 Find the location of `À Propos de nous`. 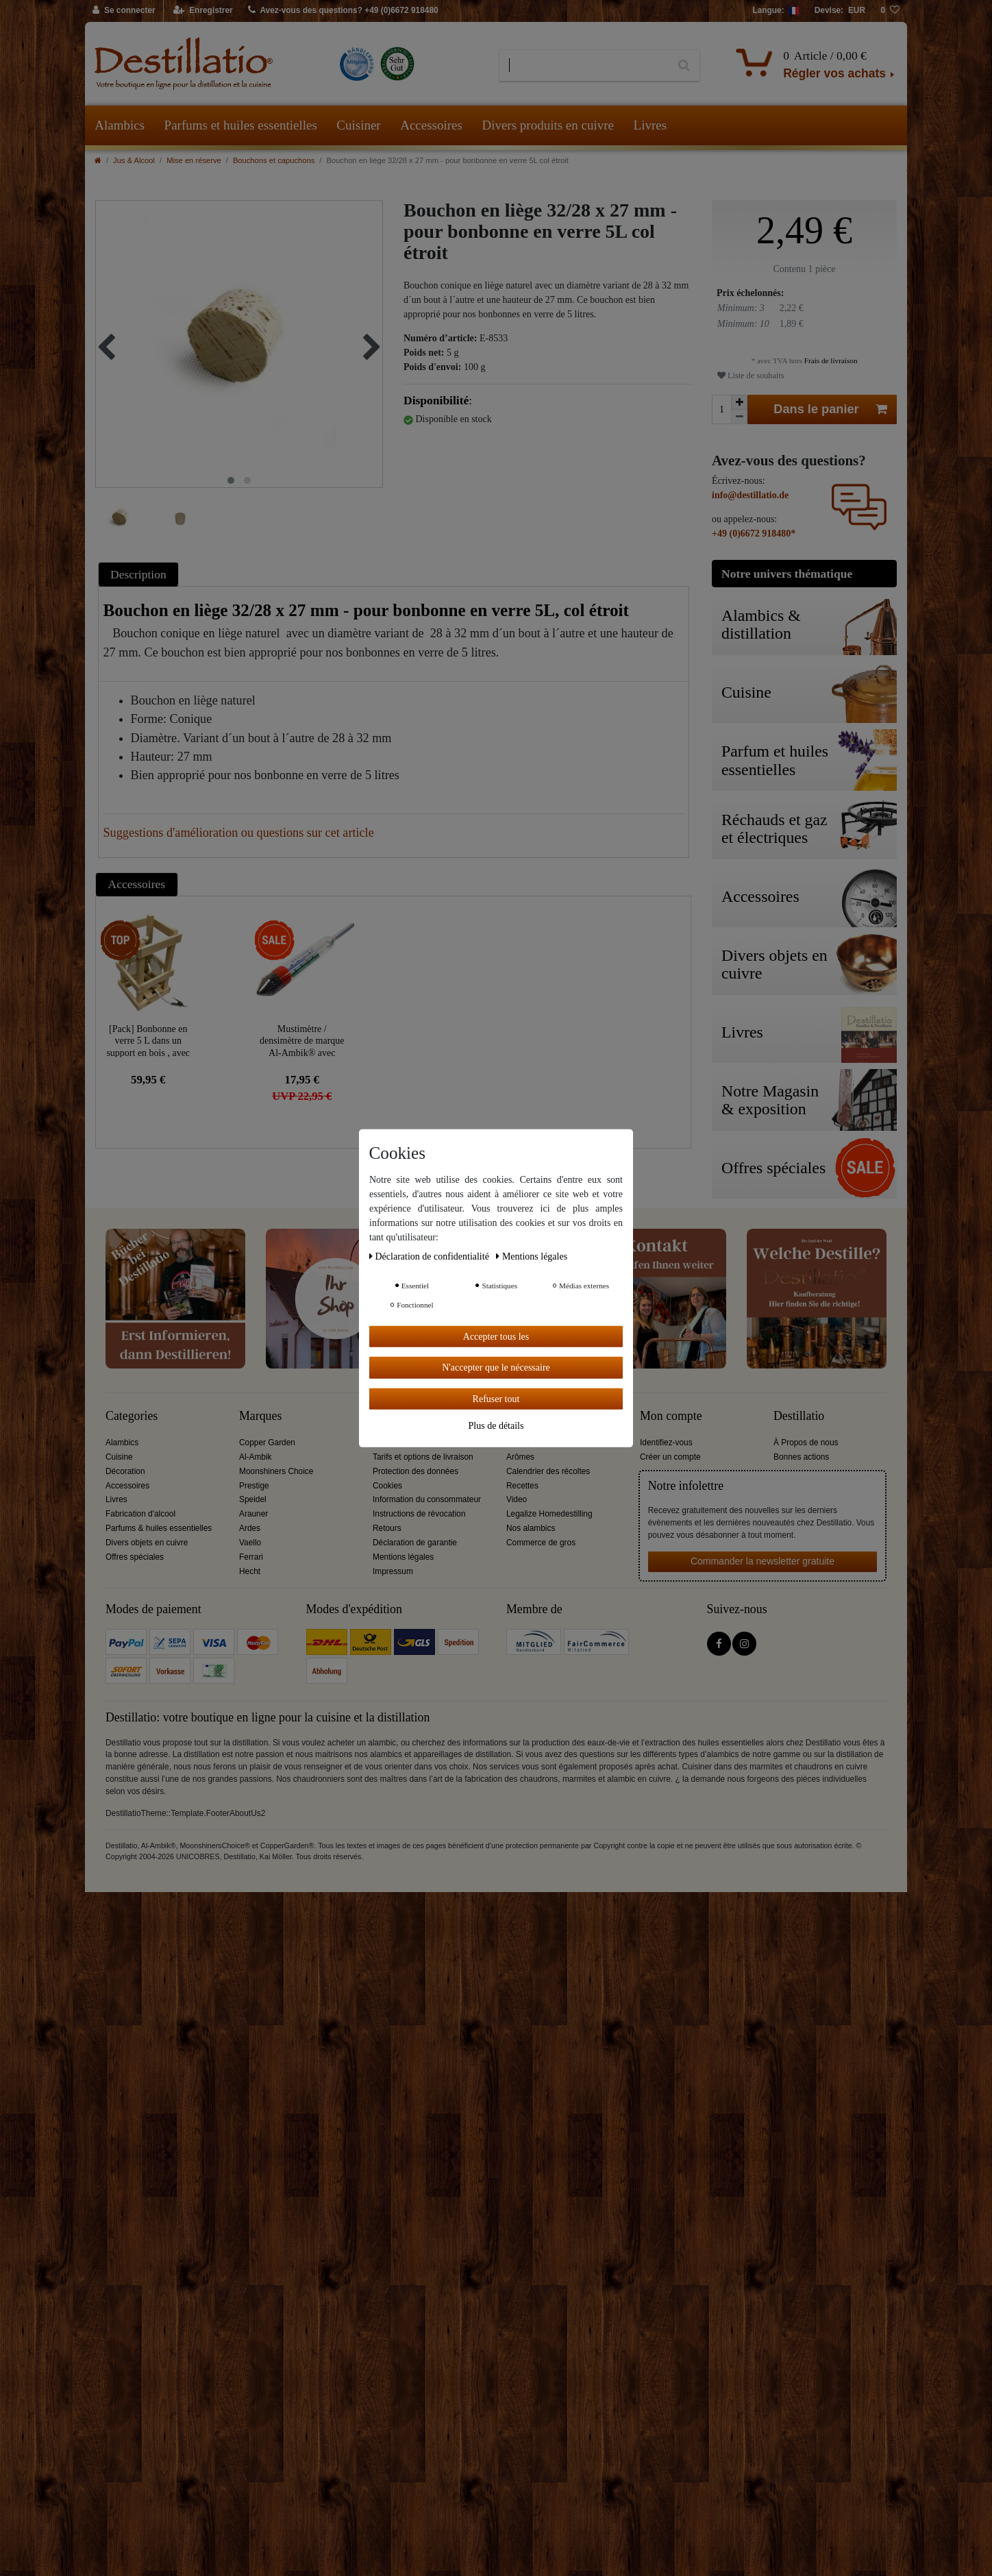

À Propos de nous is located at coordinates (806, 1442).